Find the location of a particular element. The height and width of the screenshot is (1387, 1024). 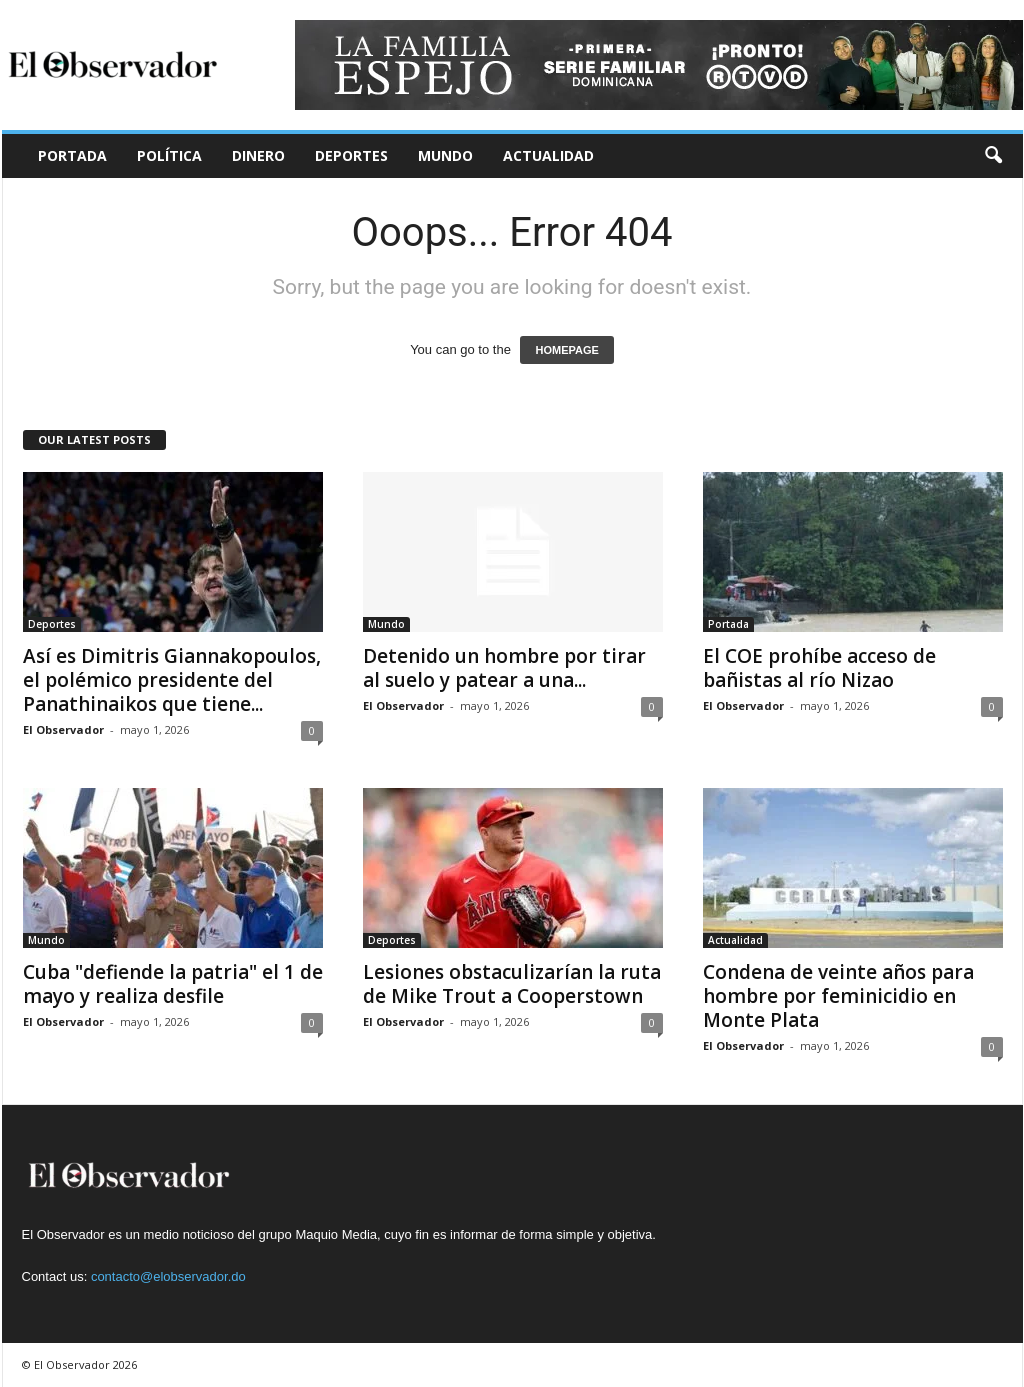

Deportes is located at coordinates (351, 155).